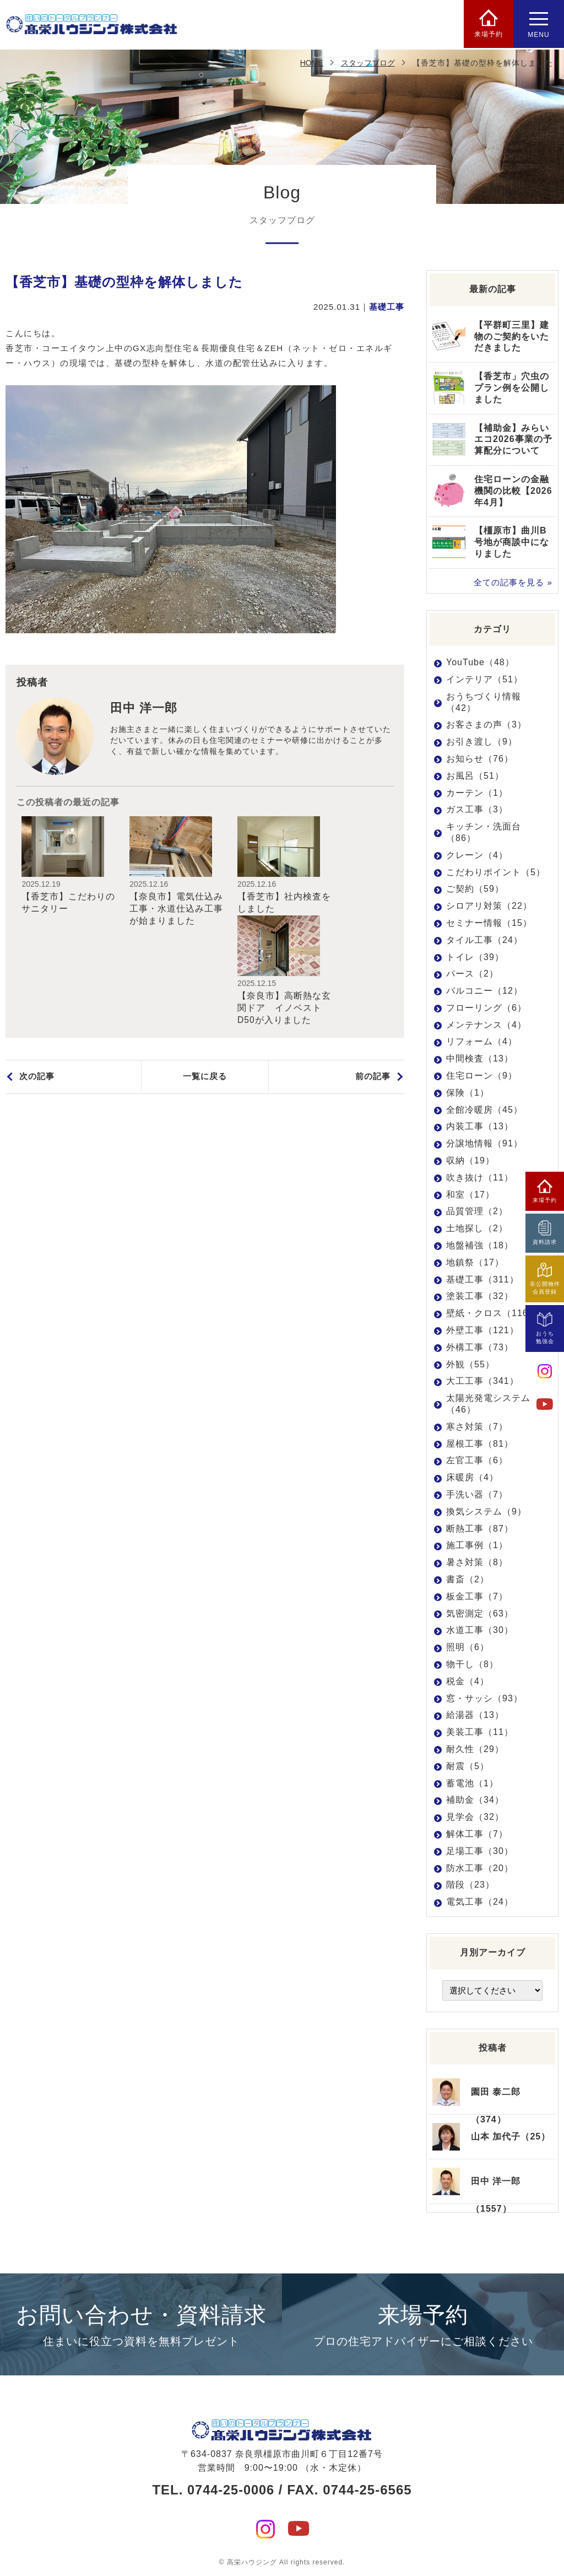 This screenshot has width=564, height=2576. Describe the element at coordinates (482, 1381) in the screenshot. I see `大工工事（341）` at that location.